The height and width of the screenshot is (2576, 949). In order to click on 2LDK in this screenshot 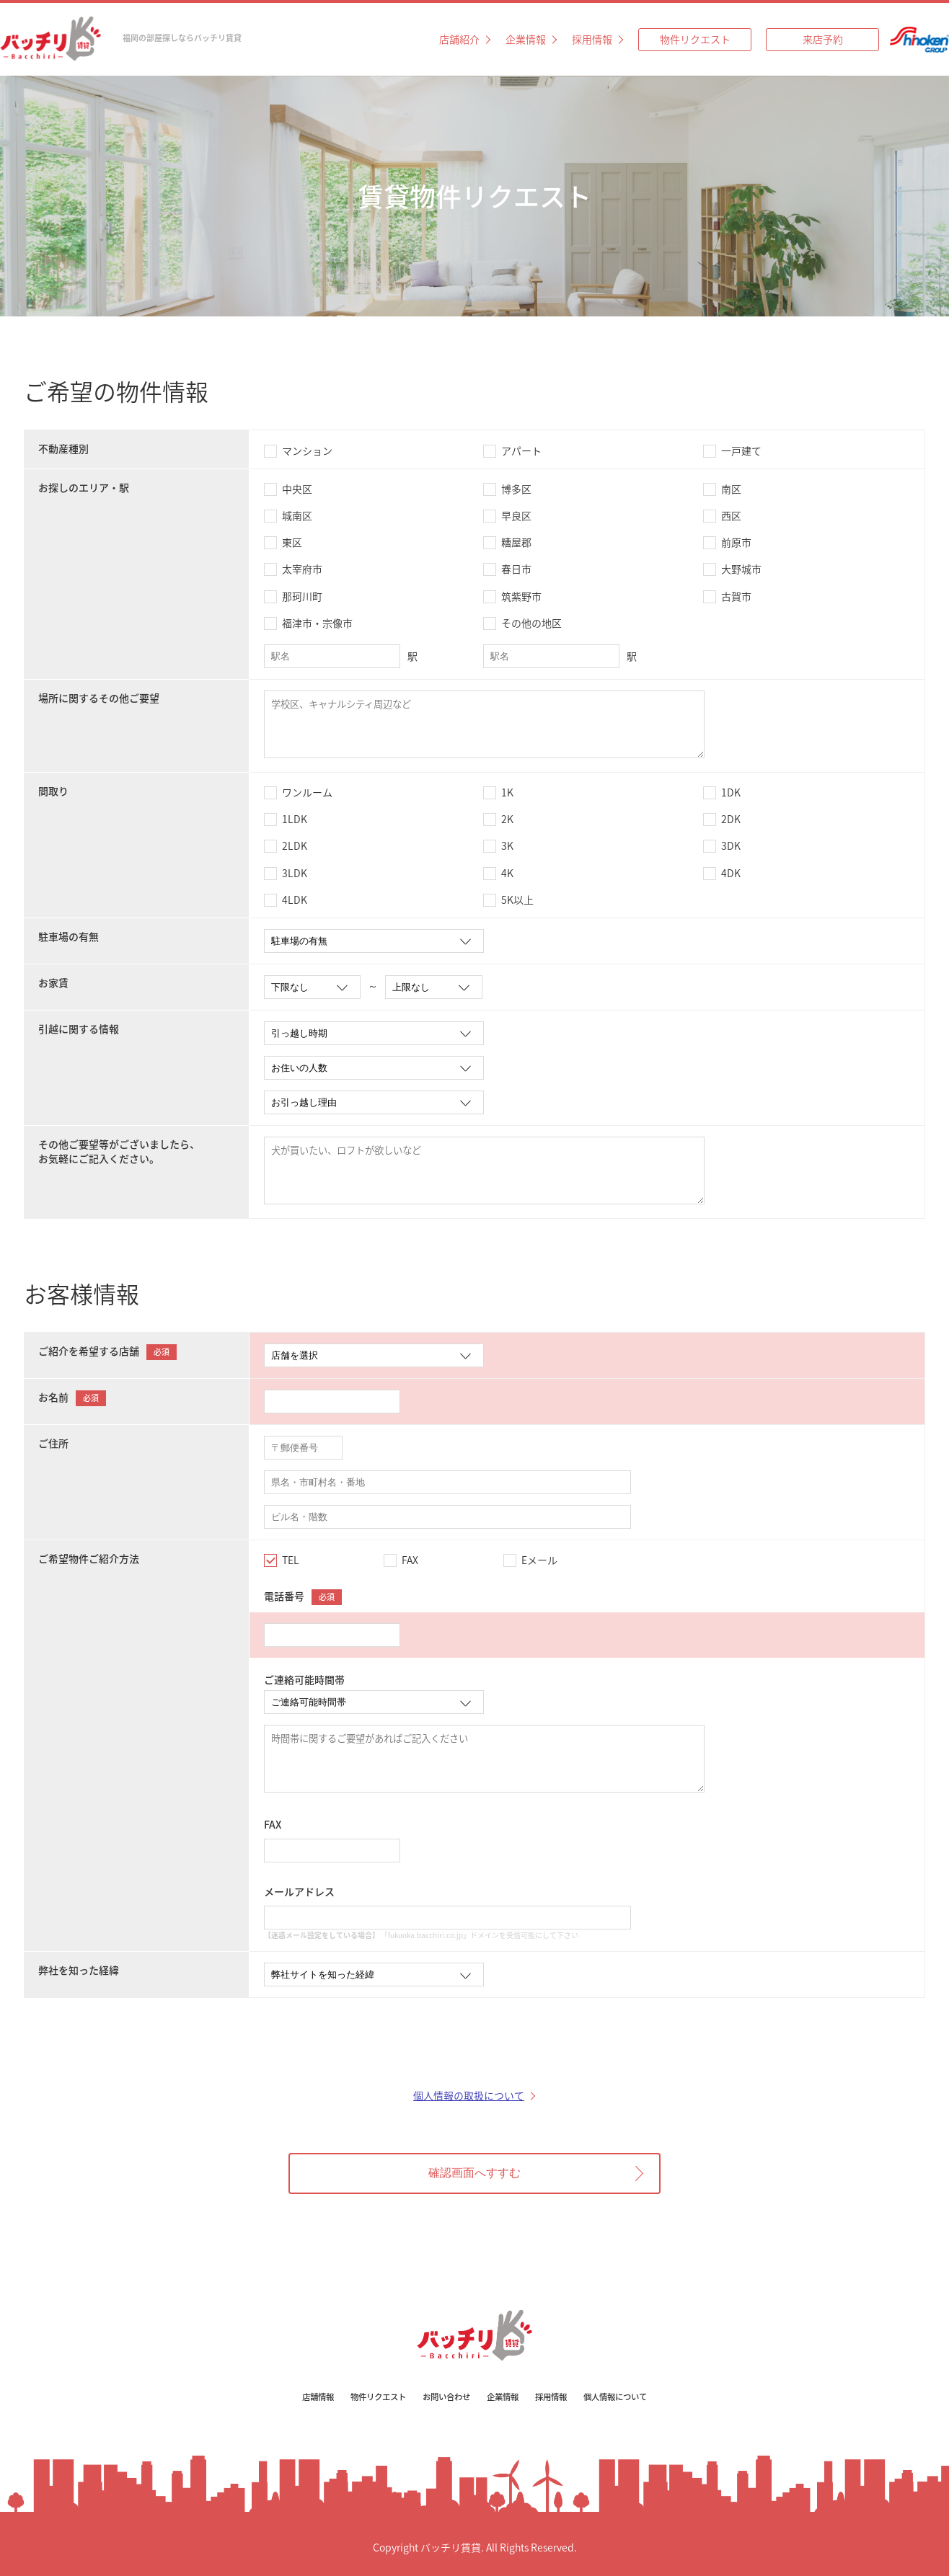, I will do `click(294, 845)`.